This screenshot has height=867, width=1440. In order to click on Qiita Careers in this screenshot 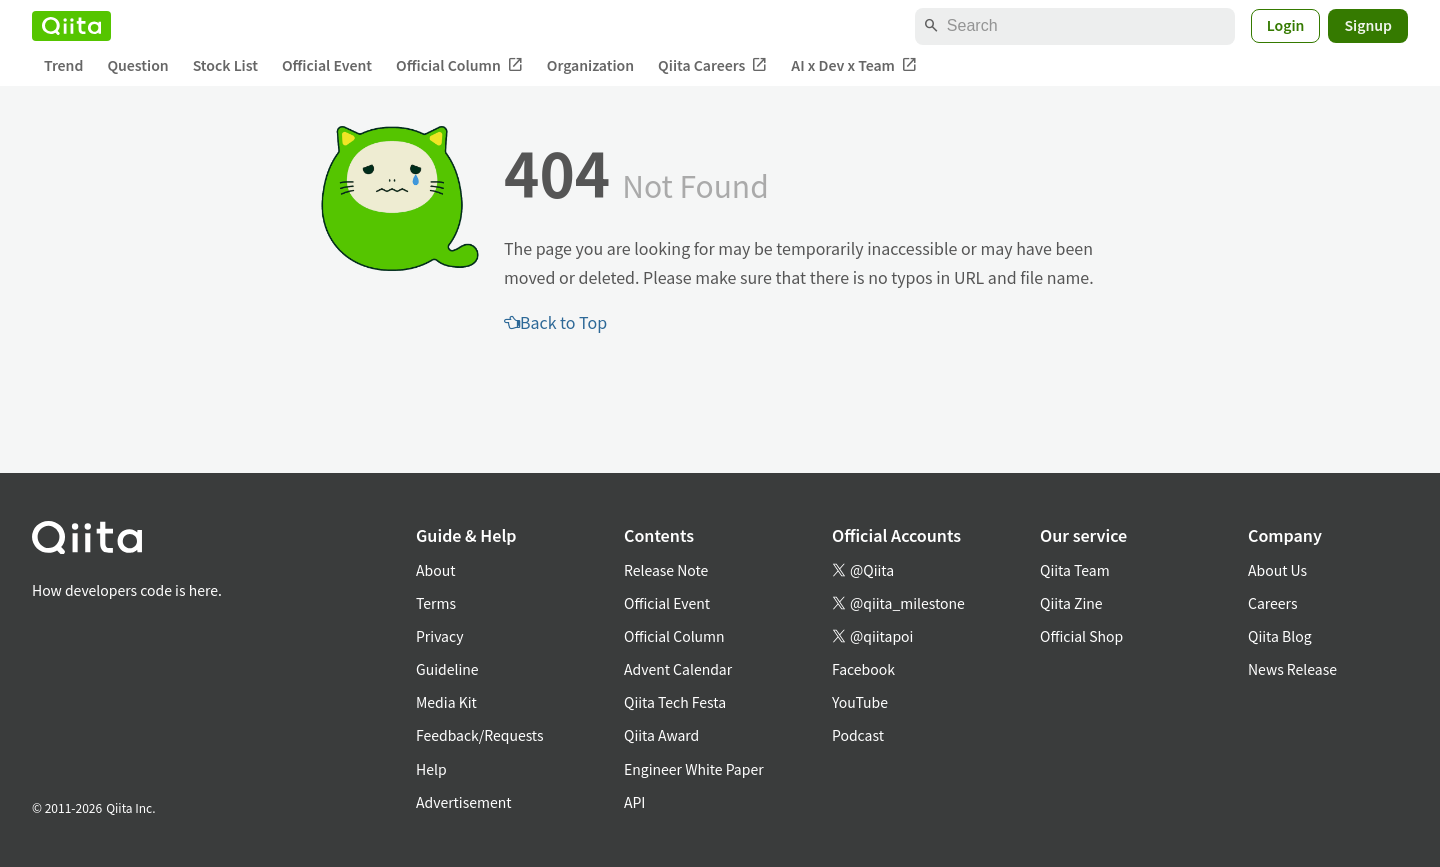, I will do `click(712, 65)`.